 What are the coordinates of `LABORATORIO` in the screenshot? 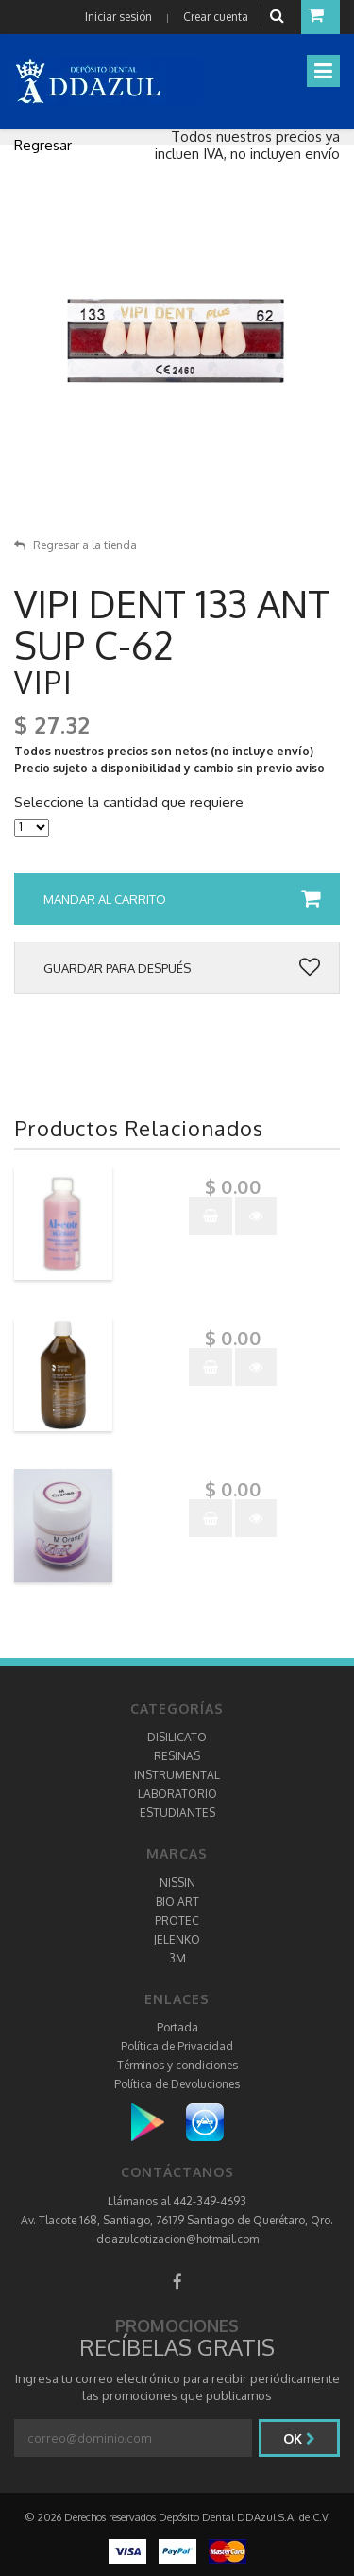 It's located at (177, 1794).